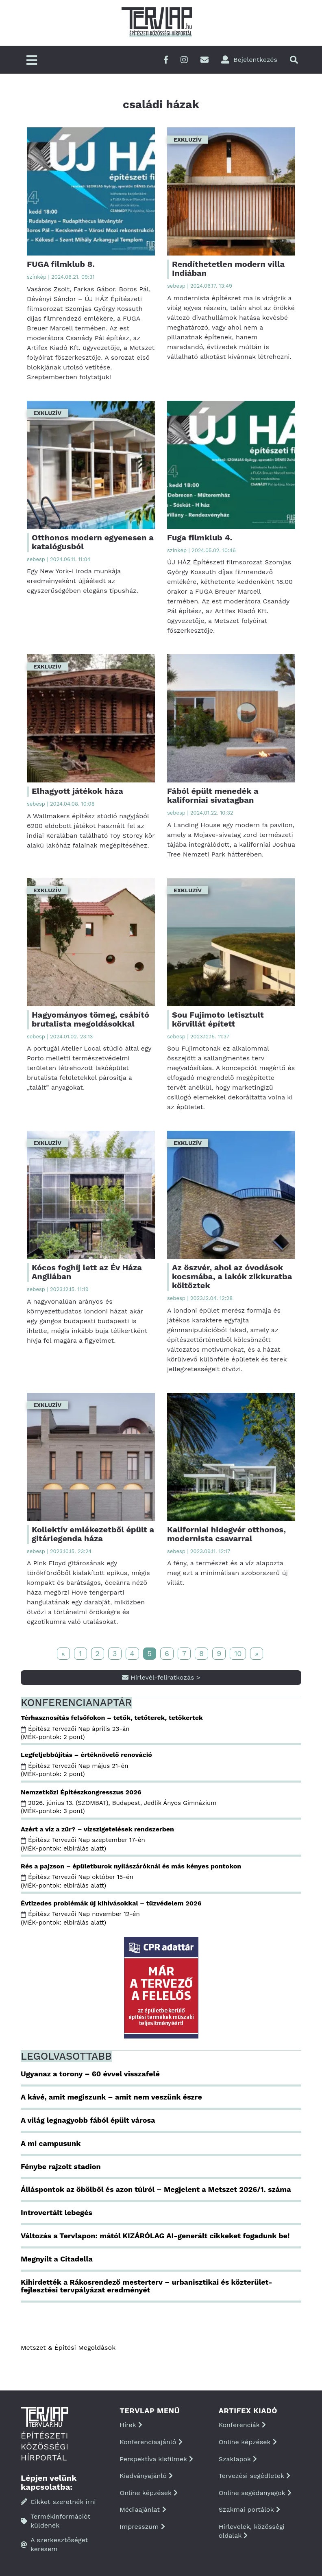 The image size is (322, 2576). What do you see at coordinates (212, 795) in the screenshot?
I see `Fából épült menedék a kaliforniai sivatagban` at bounding box center [212, 795].